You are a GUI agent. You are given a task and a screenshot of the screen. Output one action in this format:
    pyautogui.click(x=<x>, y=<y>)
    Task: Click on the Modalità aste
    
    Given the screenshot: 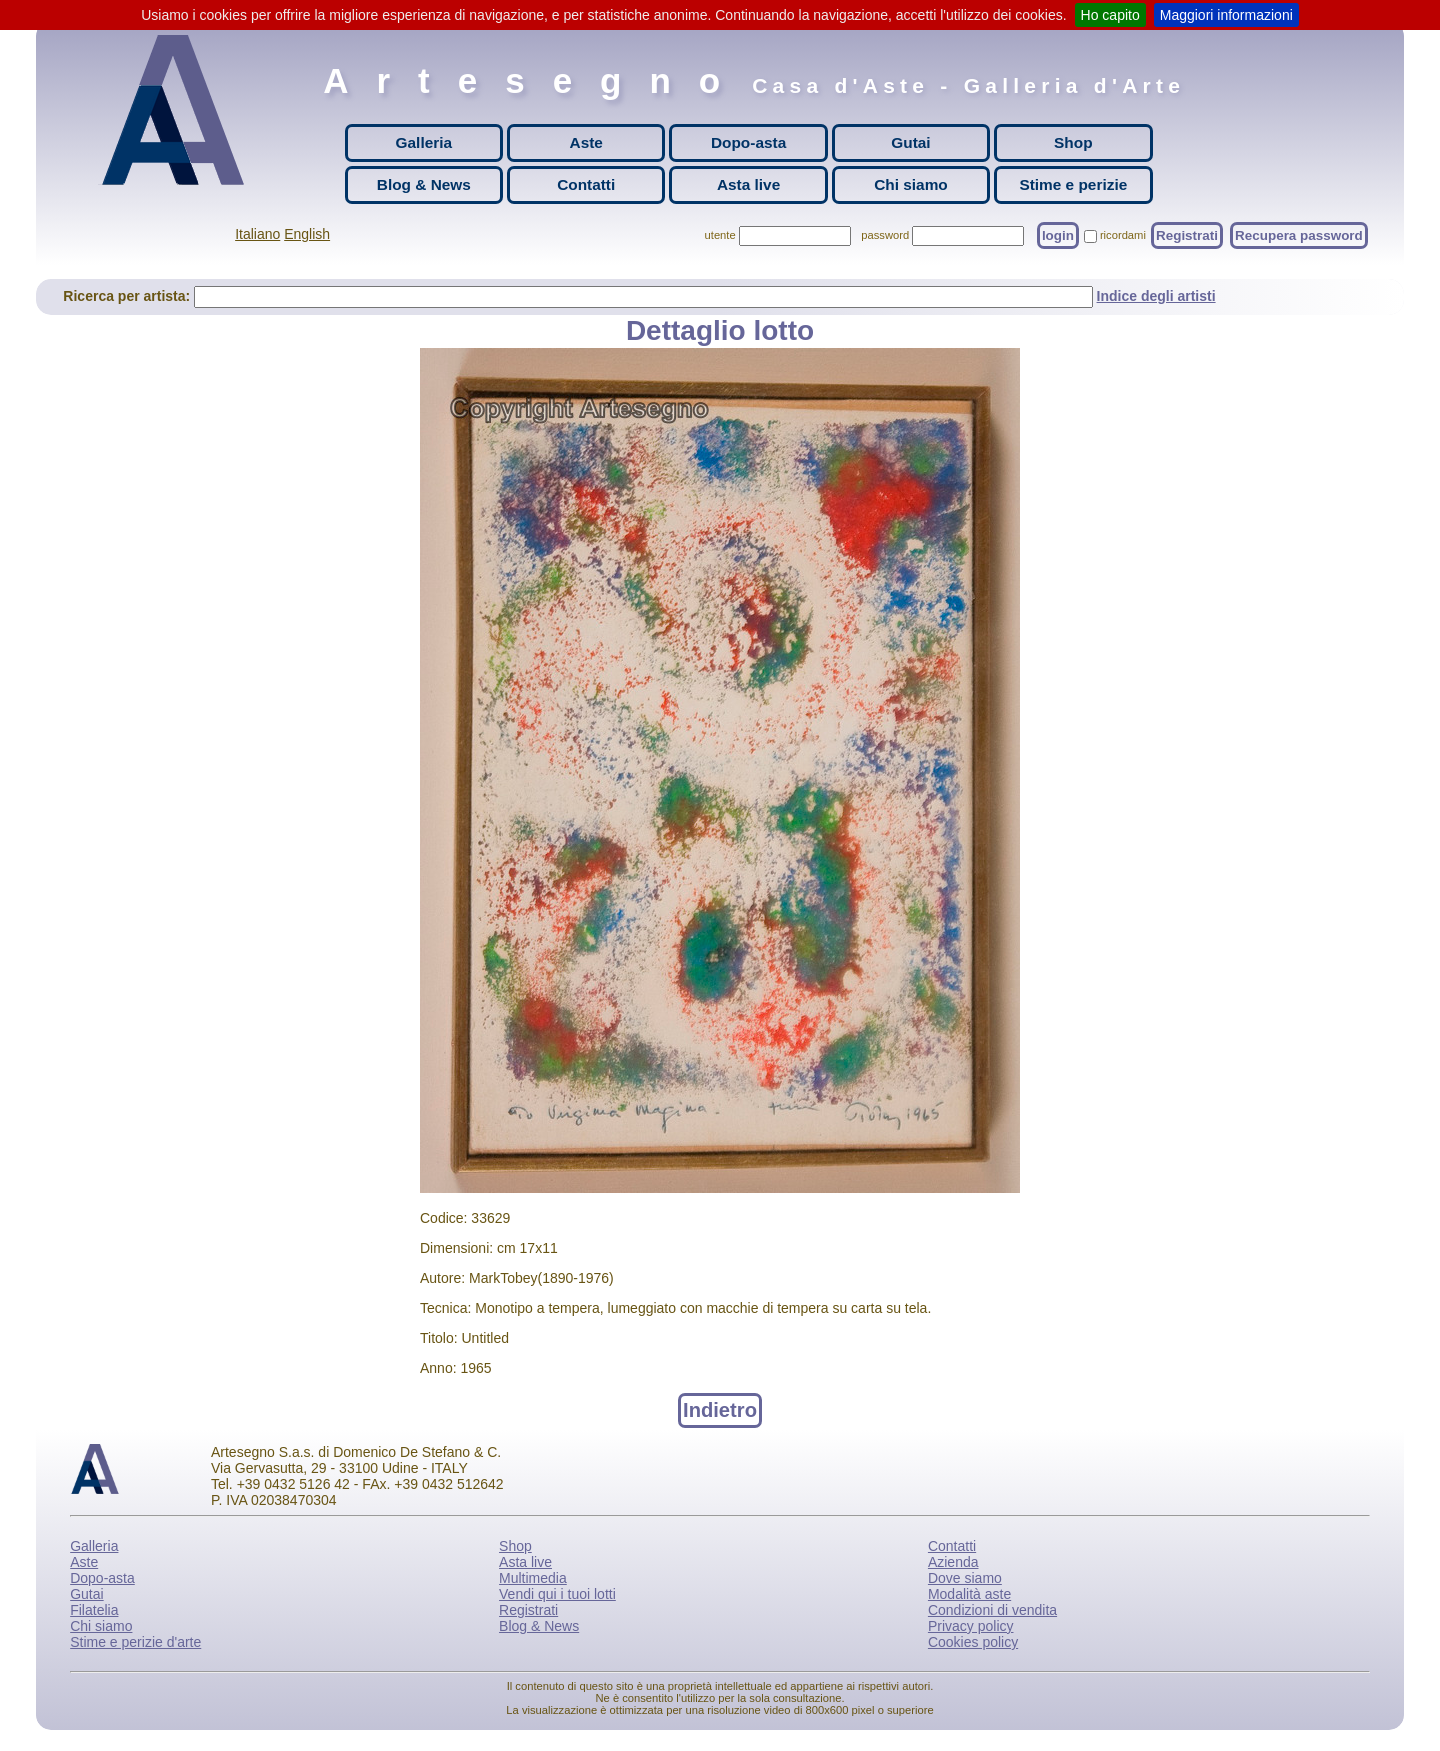 What is the action you would take?
    pyautogui.click(x=969, y=1594)
    